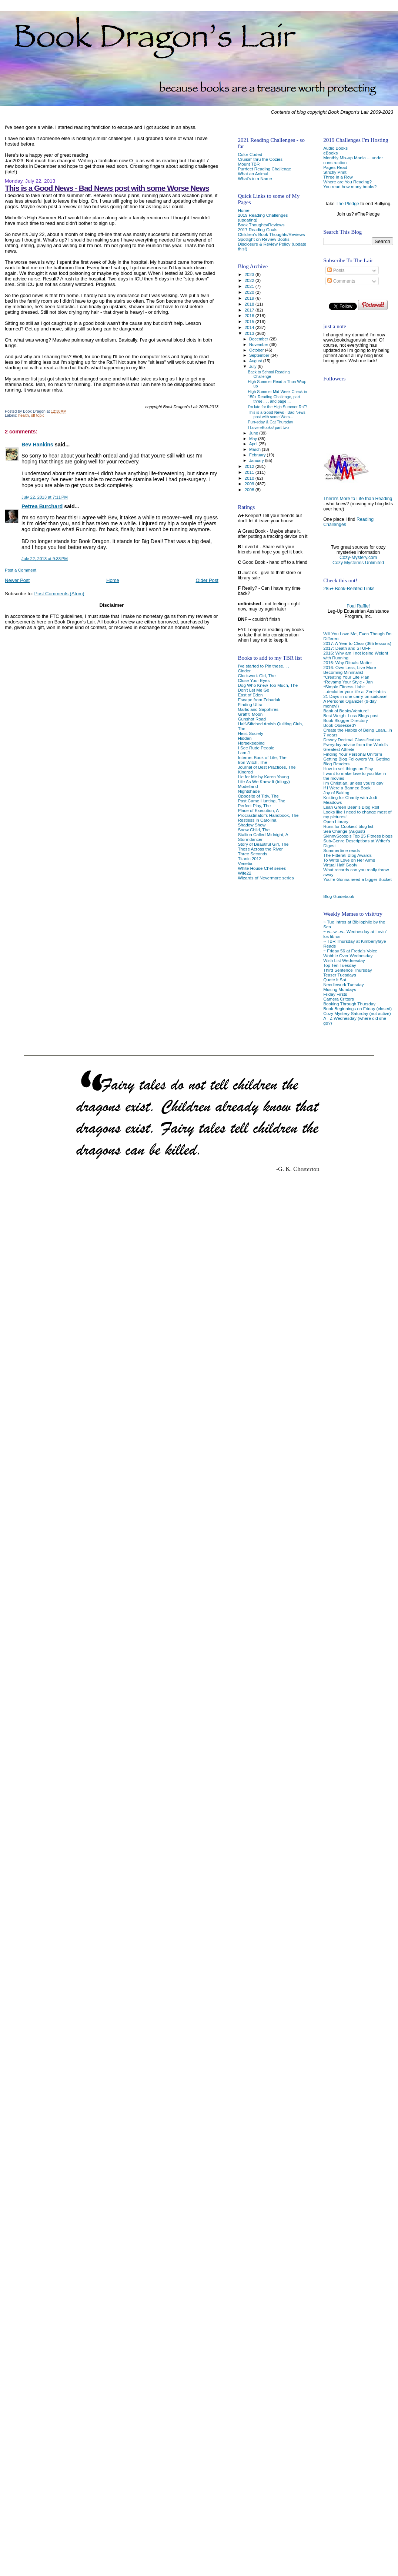 Image resolution: width=398 pixels, height=2576 pixels. Describe the element at coordinates (348, 768) in the screenshot. I see `How to sell things on Etsy` at that location.